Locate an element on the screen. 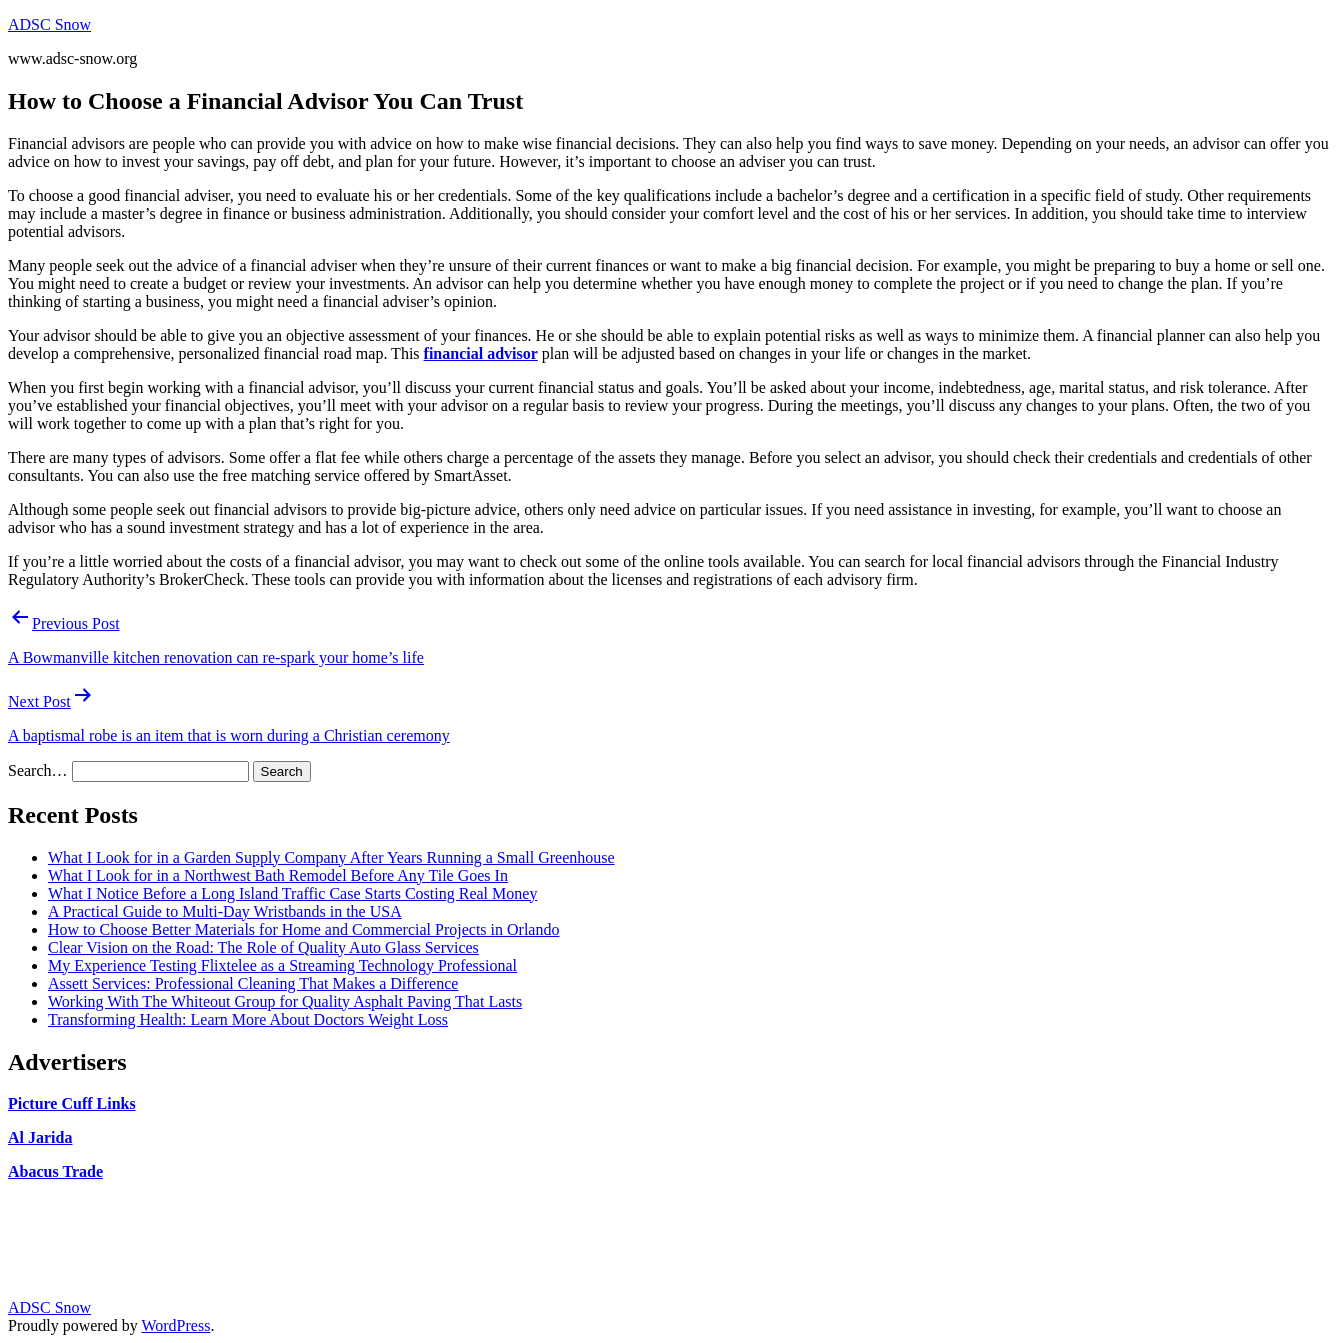 The image size is (1339, 1343). Clear Vision on the Road: The Role of Quality Auto Glass Services is located at coordinates (263, 947).